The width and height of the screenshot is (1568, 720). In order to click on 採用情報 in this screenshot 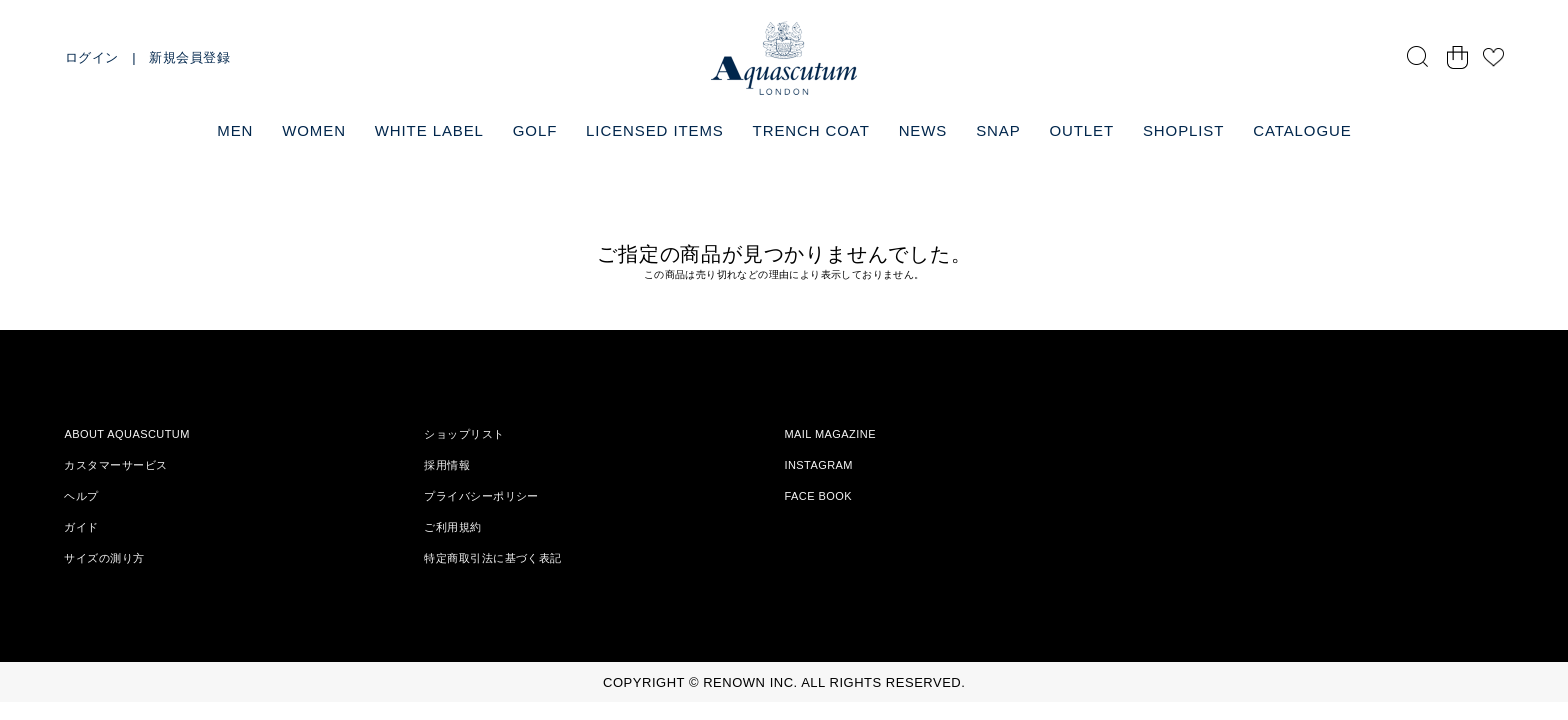, I will do `click(447, 465)`.